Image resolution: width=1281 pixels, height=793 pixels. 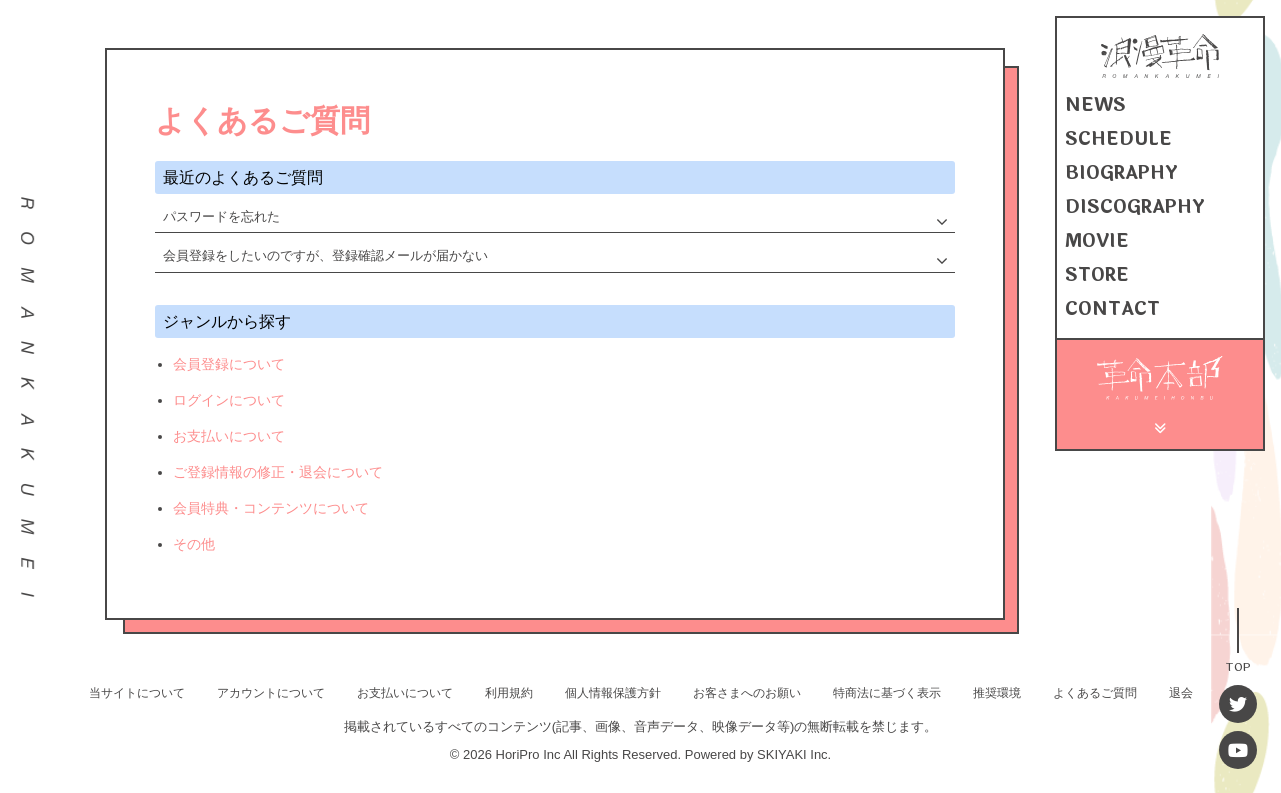 I want to click on [Twitter], so click(x=1238, y=704).